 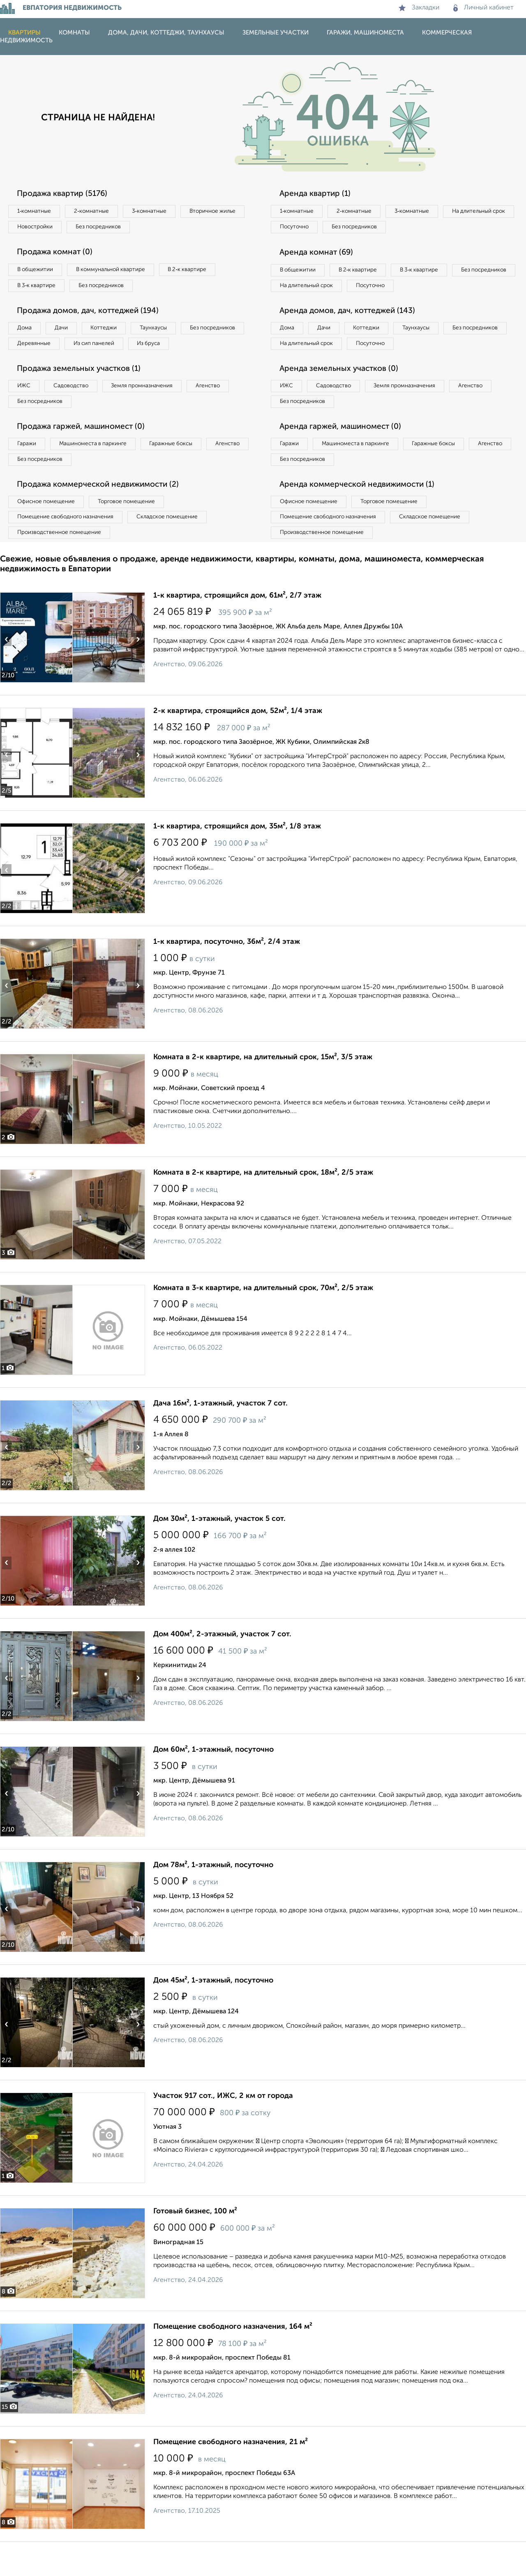 I want to click on Земельные участки, so click(x=275, y=33).